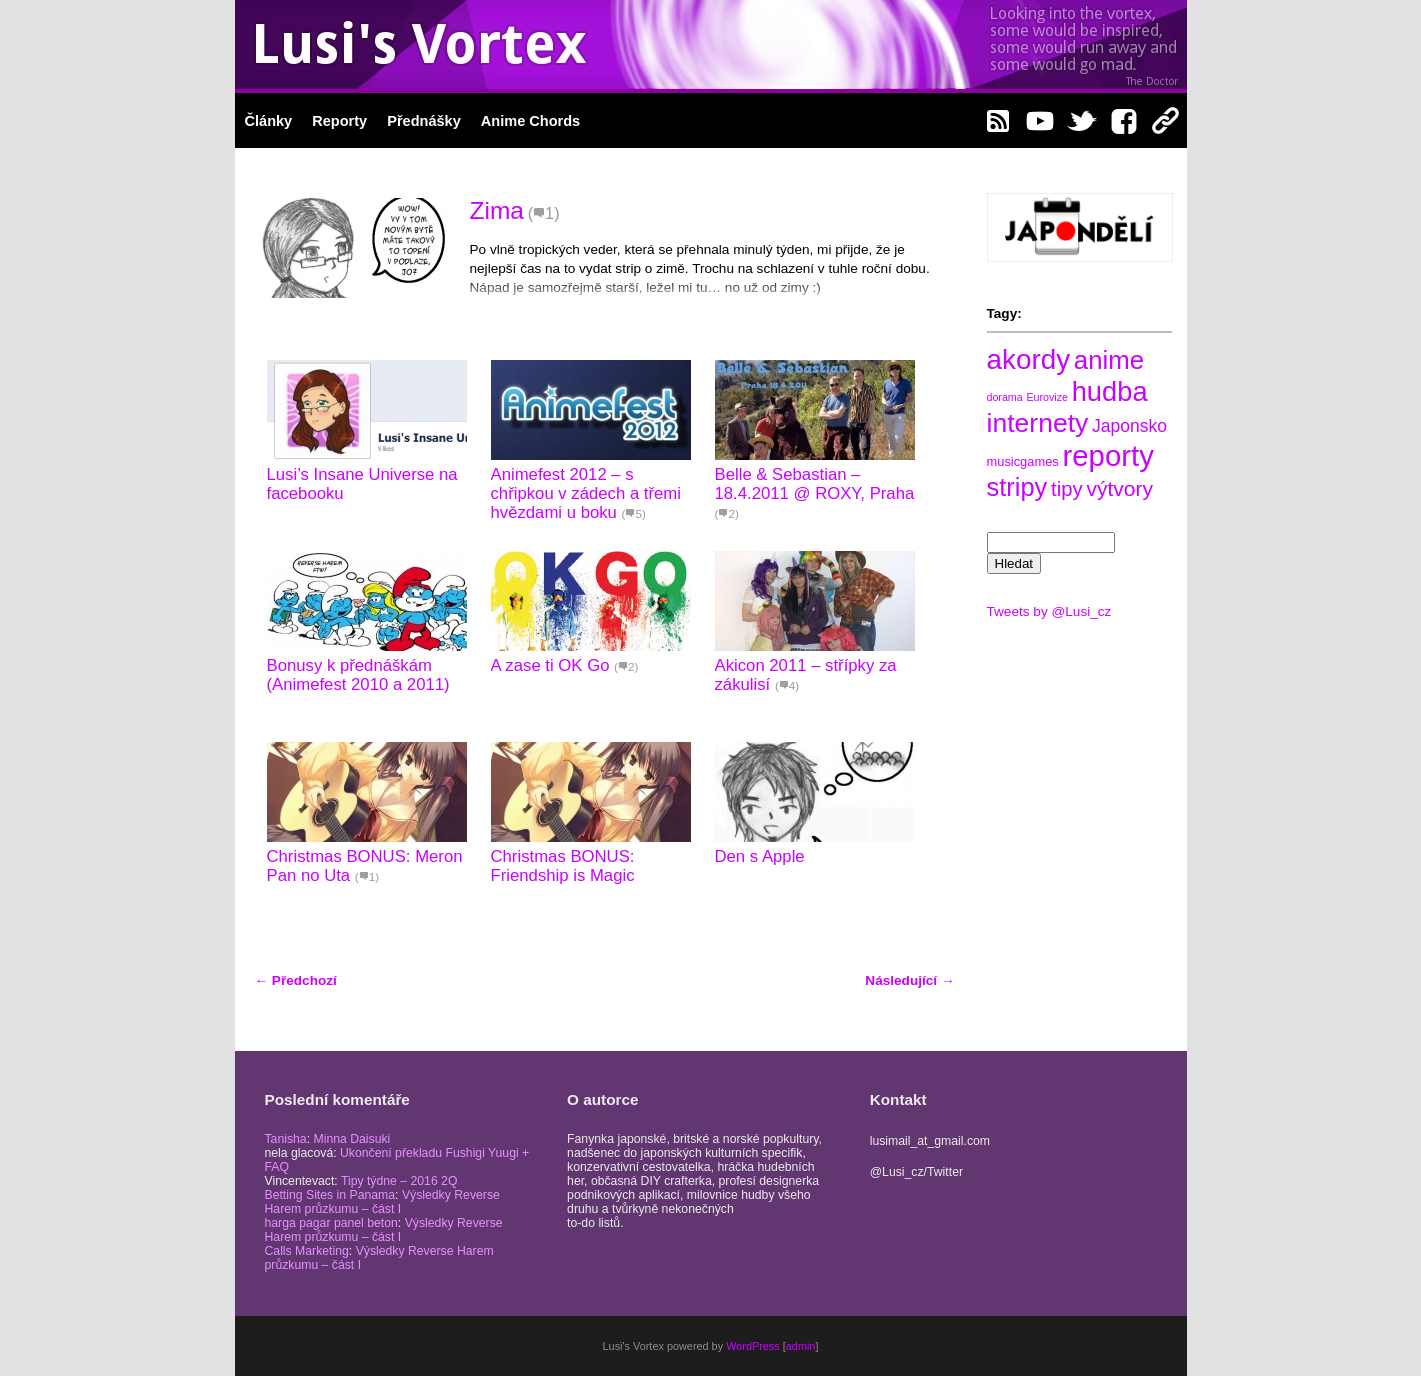 This screenshot has width=1421, height=1376. I want to click on Japonsko, so click(1129, 426).